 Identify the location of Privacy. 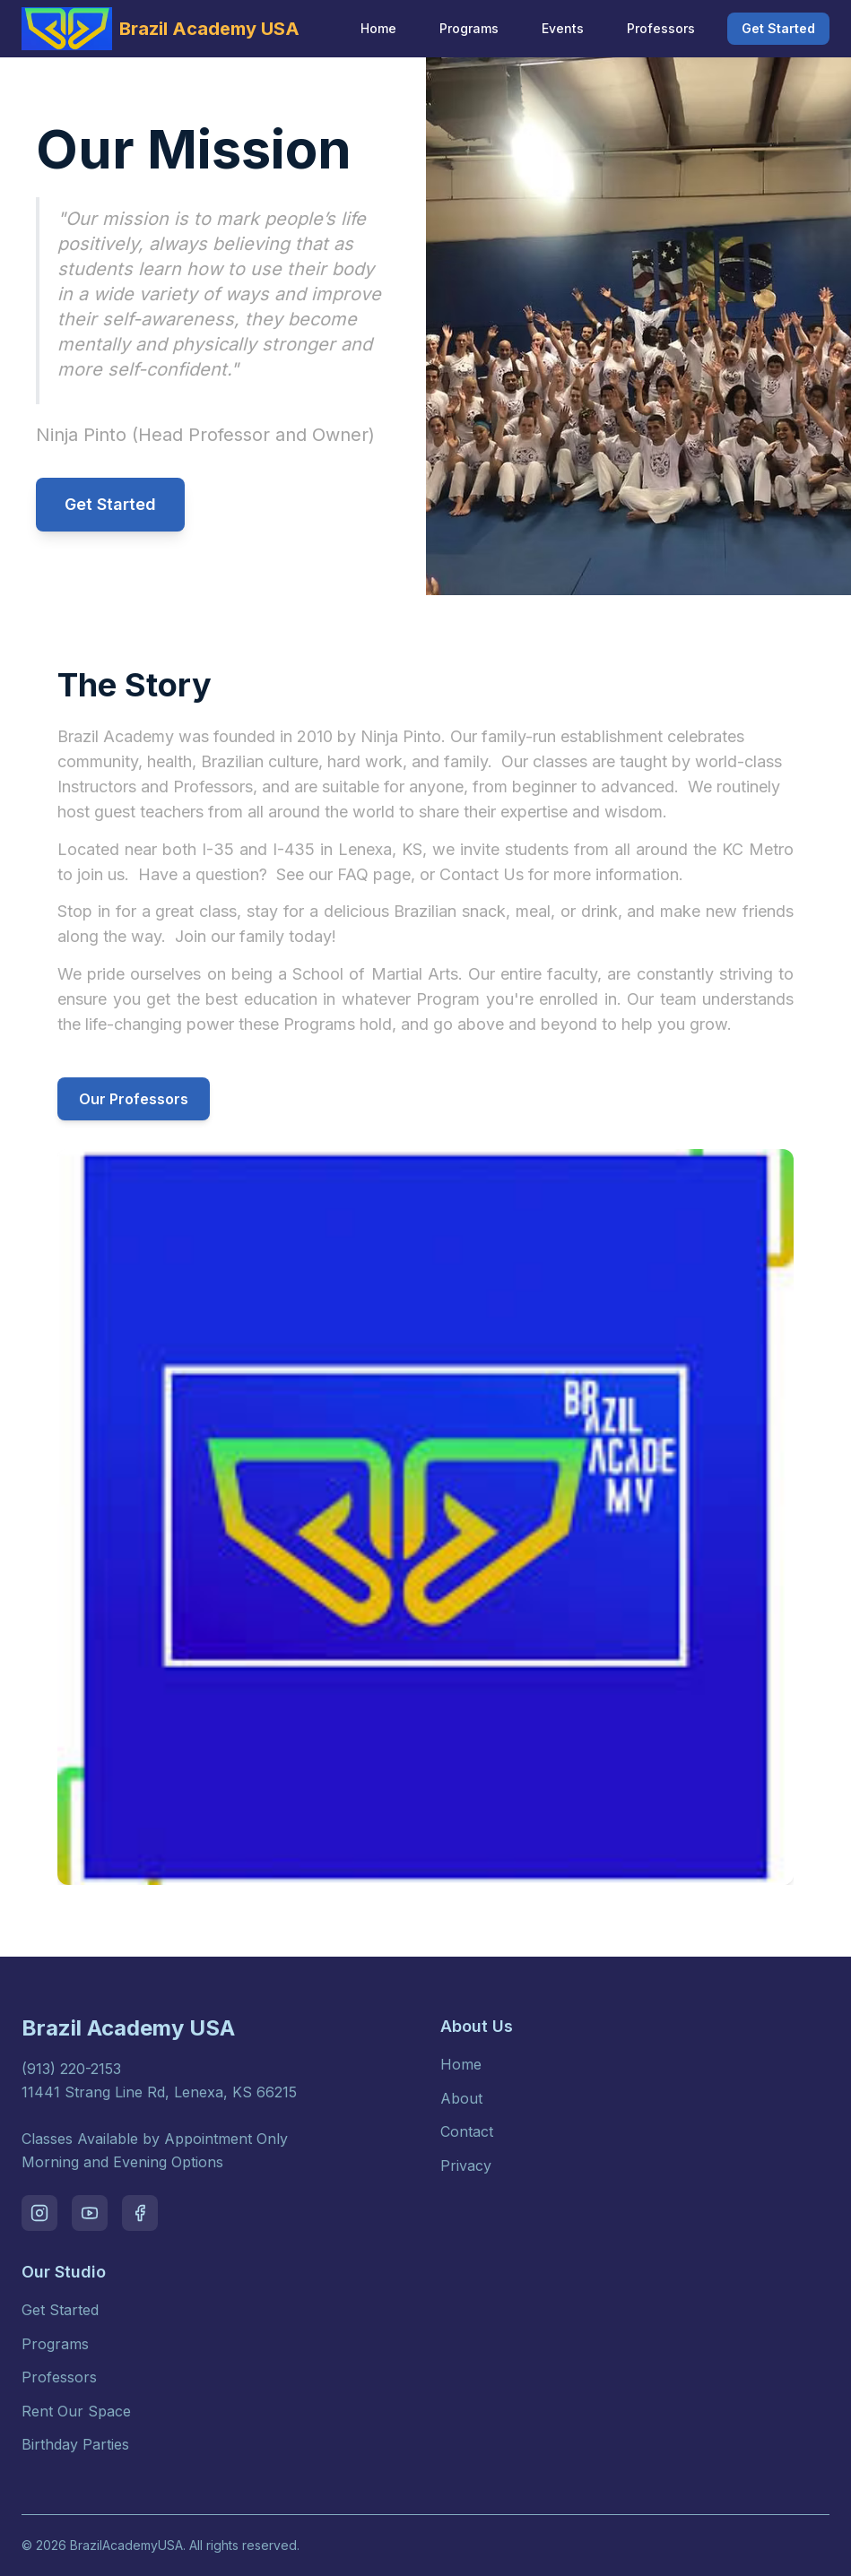
(465, 2165).